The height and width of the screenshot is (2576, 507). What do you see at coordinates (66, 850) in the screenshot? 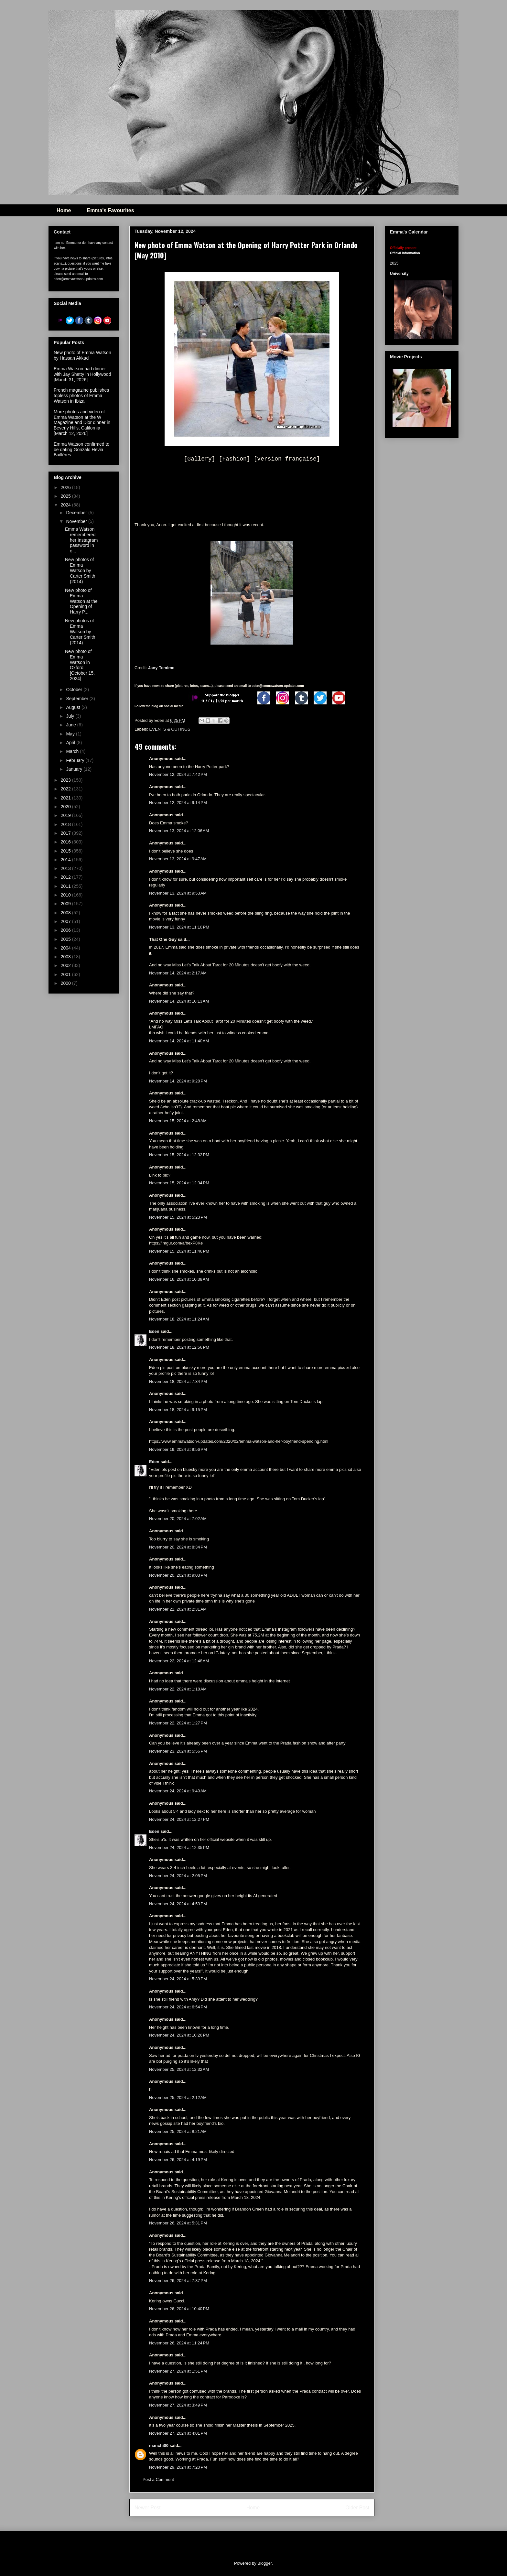
I see `2015` at bounding box center [66, 850].